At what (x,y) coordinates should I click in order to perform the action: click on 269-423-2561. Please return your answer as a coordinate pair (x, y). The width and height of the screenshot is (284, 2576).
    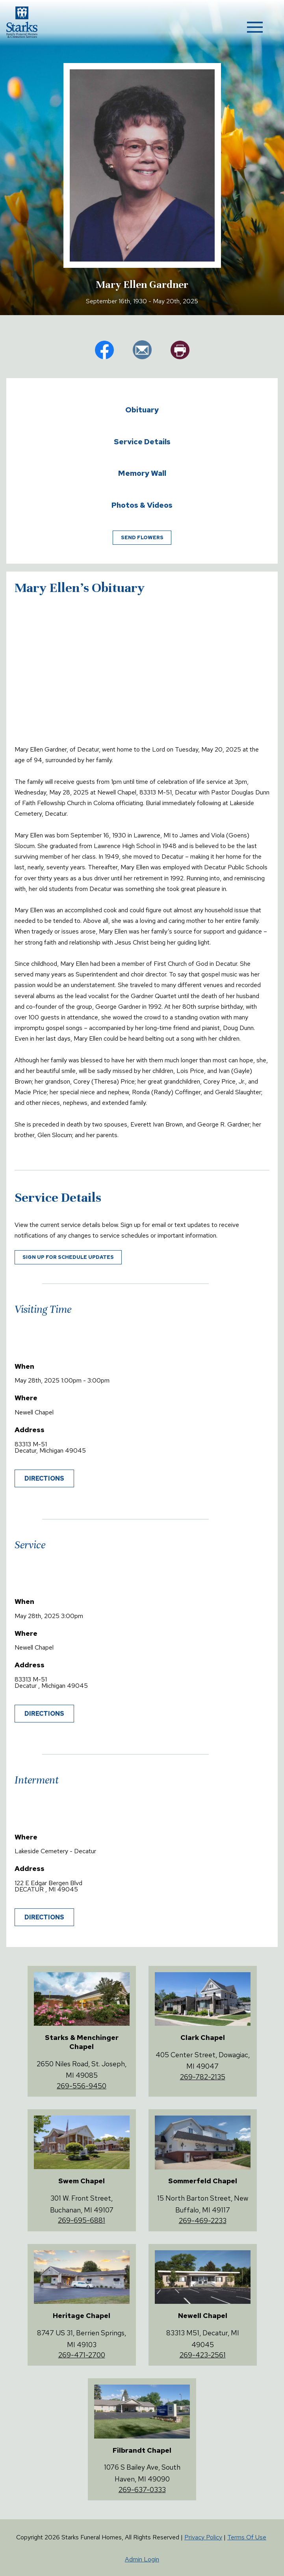
    Looking at the image, I should click on (203, 2354).